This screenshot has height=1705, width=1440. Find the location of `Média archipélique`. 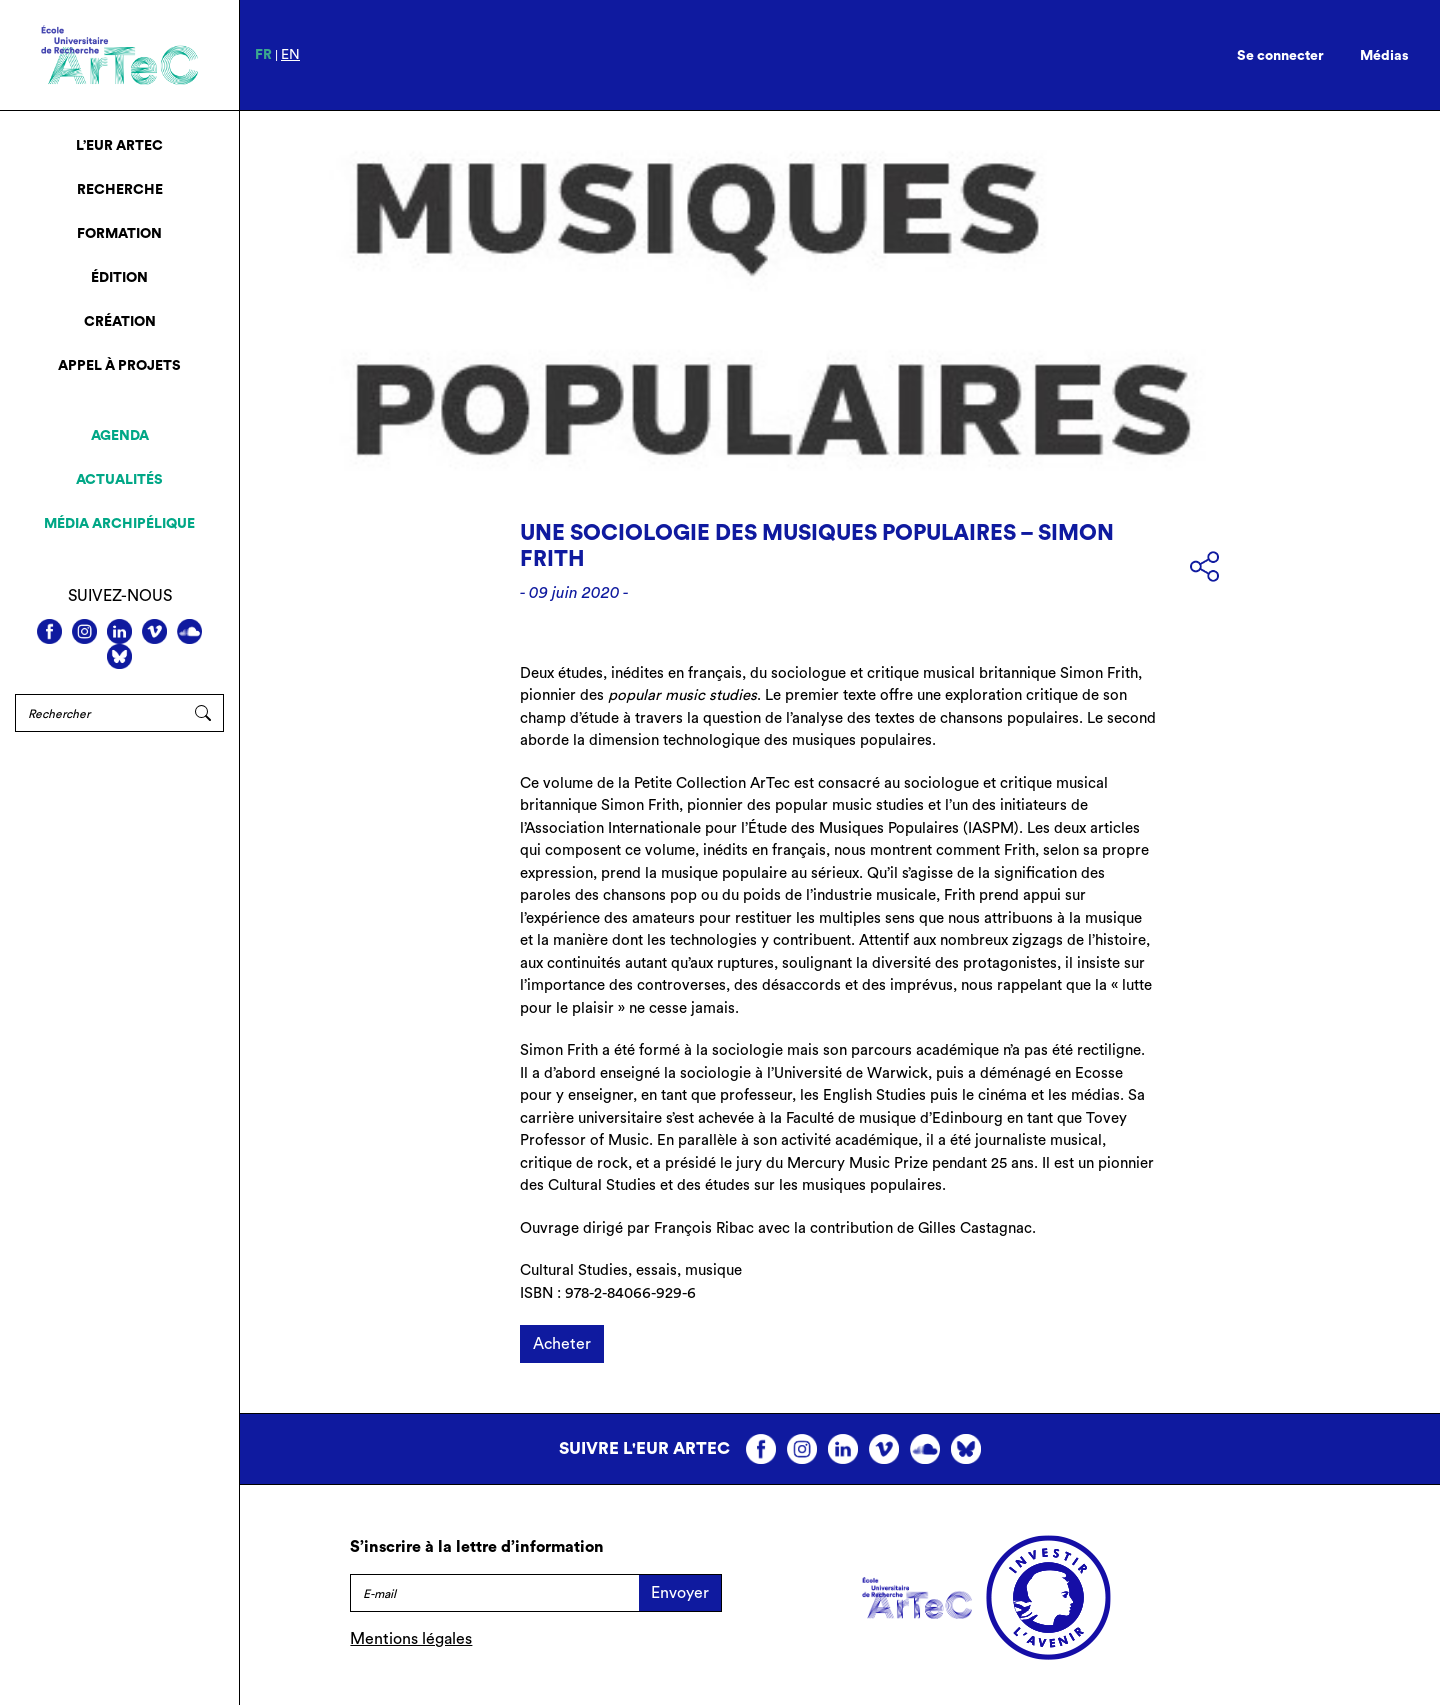

Média archipélique is located at coordinates (119, 524).